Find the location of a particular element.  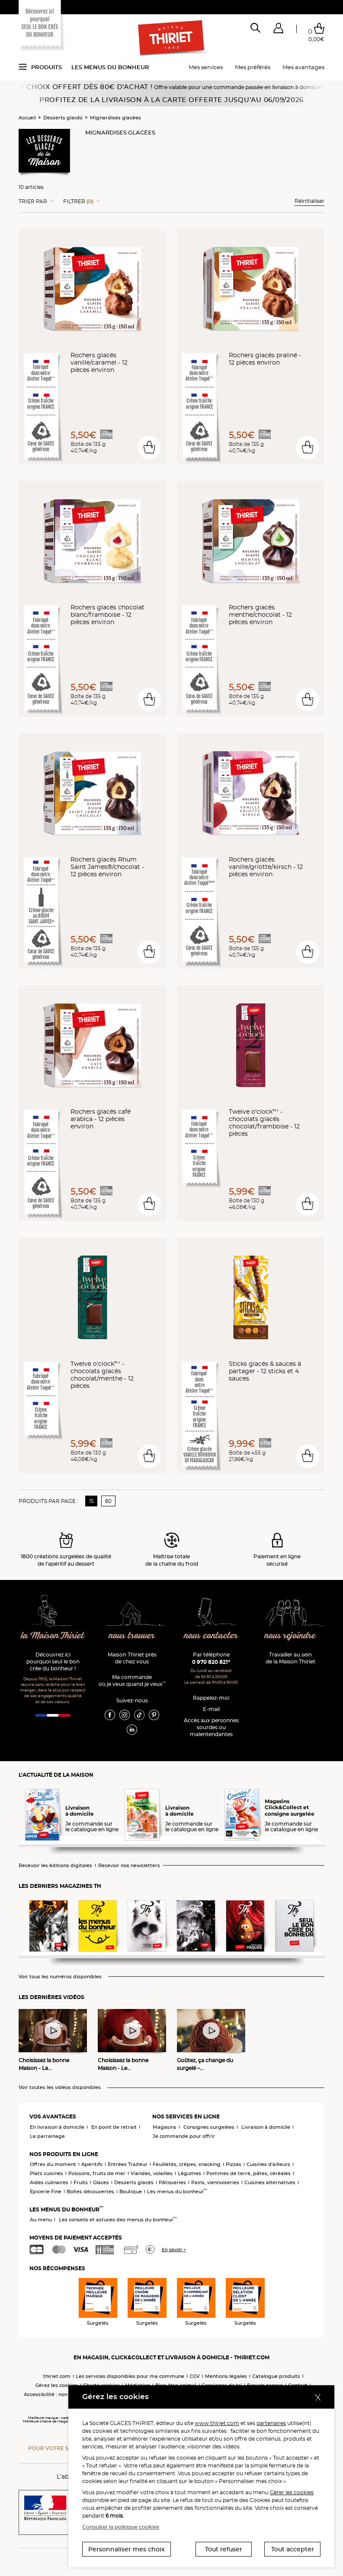

Maison Thiriet près de chez vous is located at coordinates (132, 1658).